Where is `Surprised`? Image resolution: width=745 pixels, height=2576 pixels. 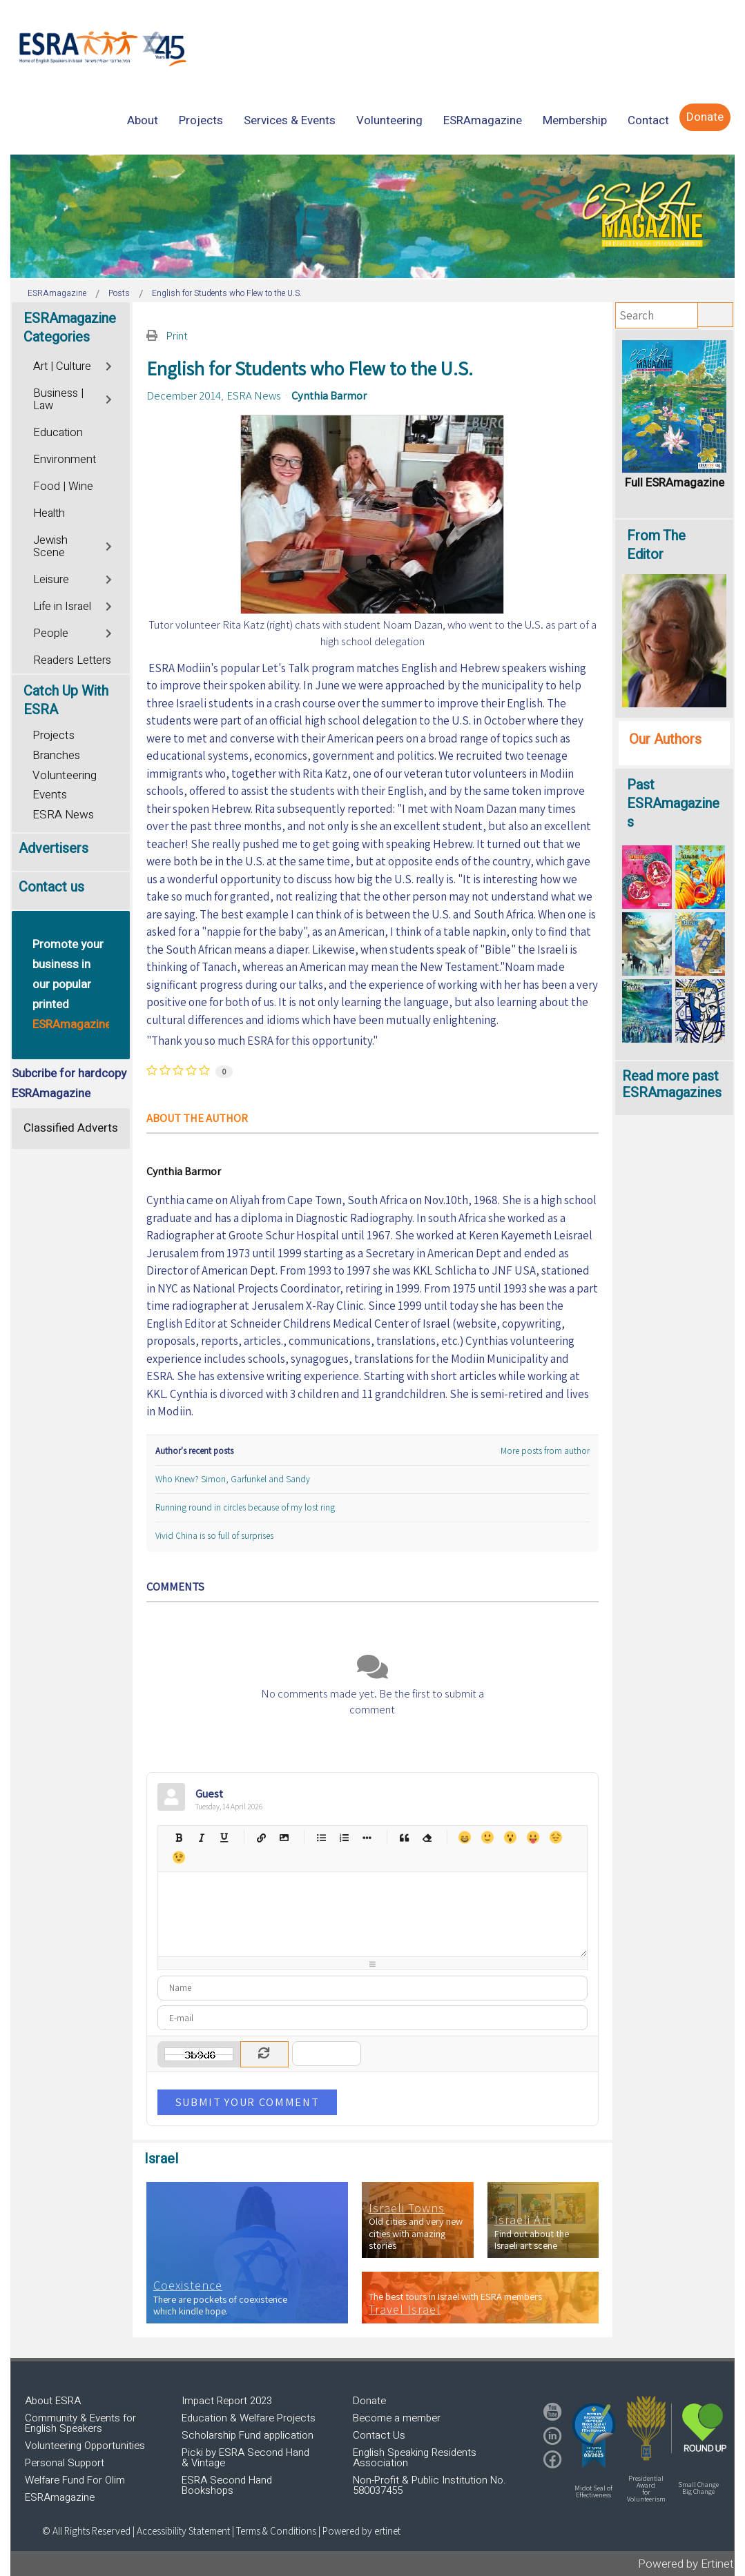 Surprised is located at coordinates (510, 1837).